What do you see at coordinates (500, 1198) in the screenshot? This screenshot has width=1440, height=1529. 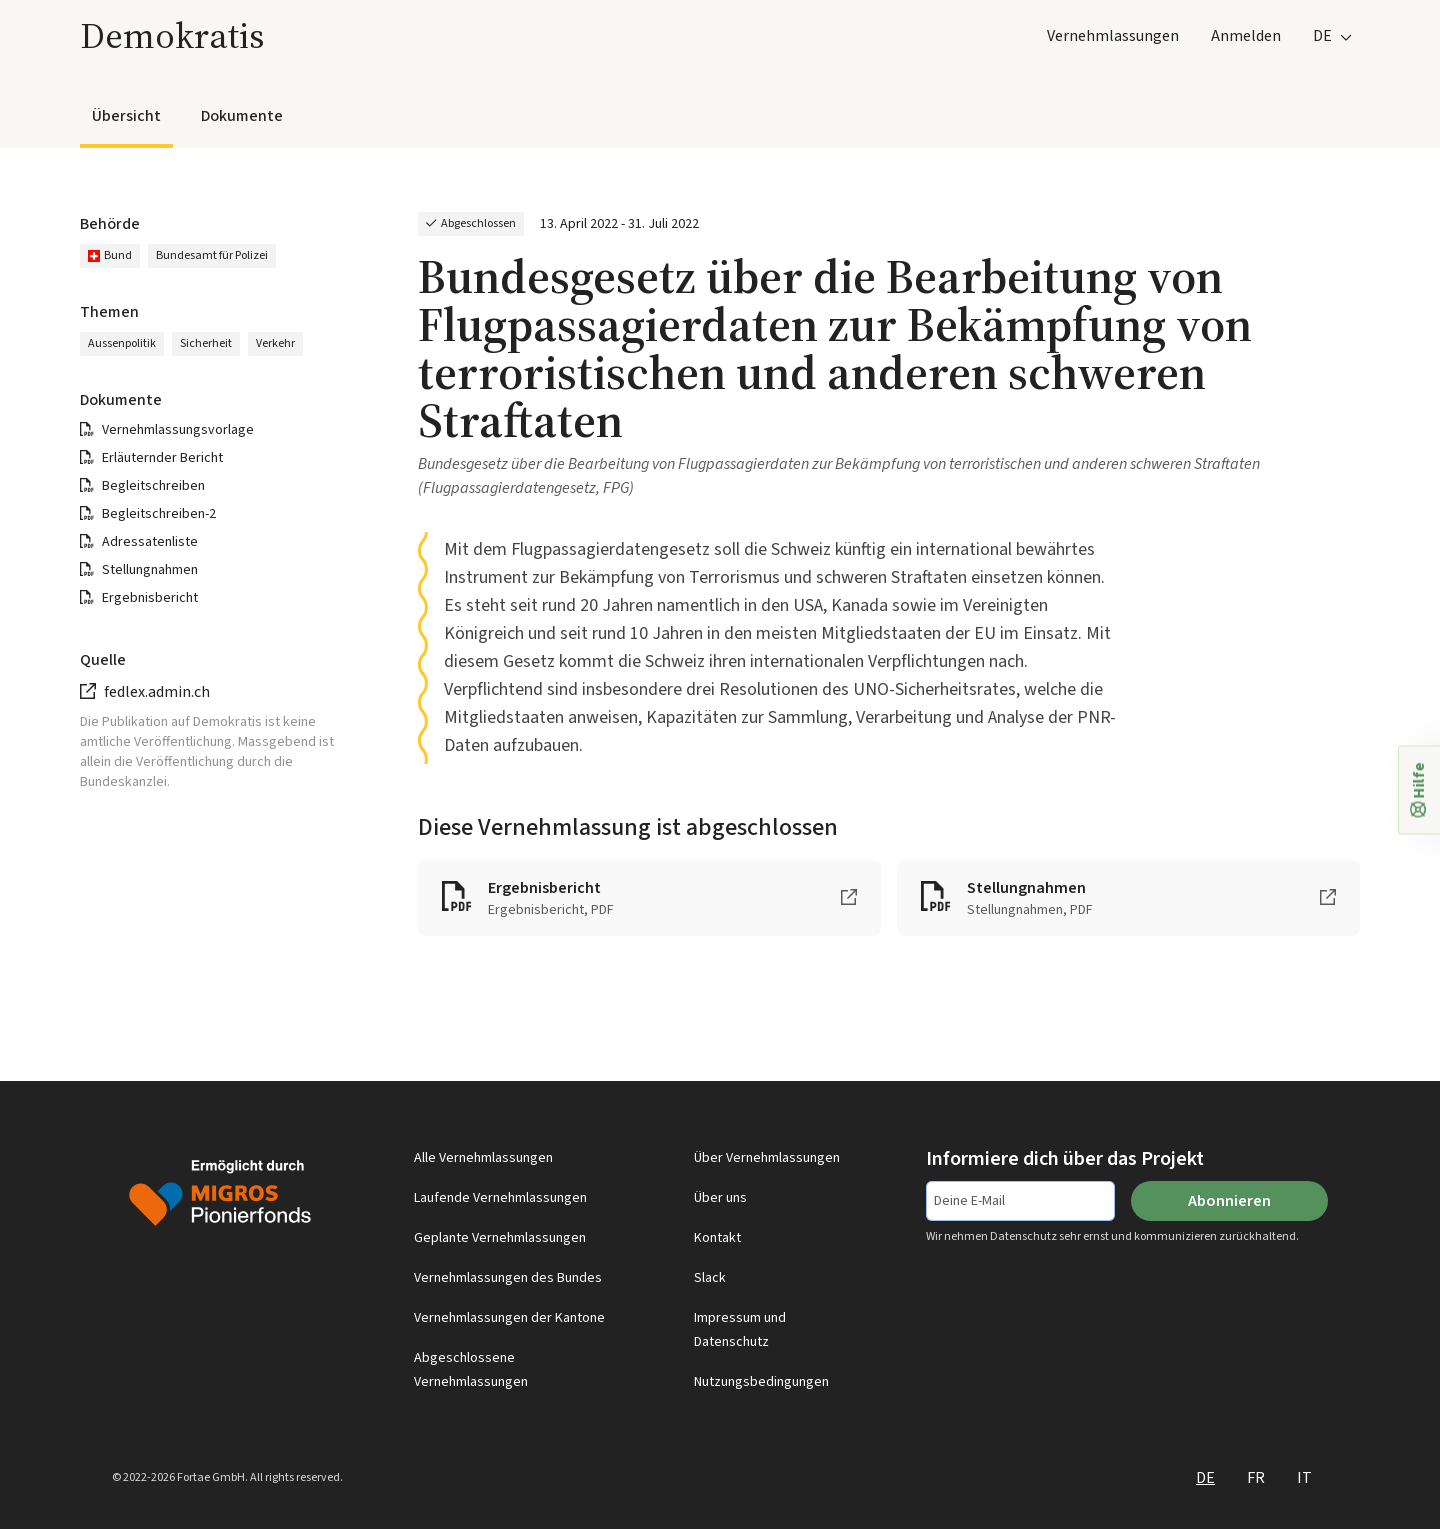 I see `Laufende Vernehmlassungen` at bounding box center [500, 1198].